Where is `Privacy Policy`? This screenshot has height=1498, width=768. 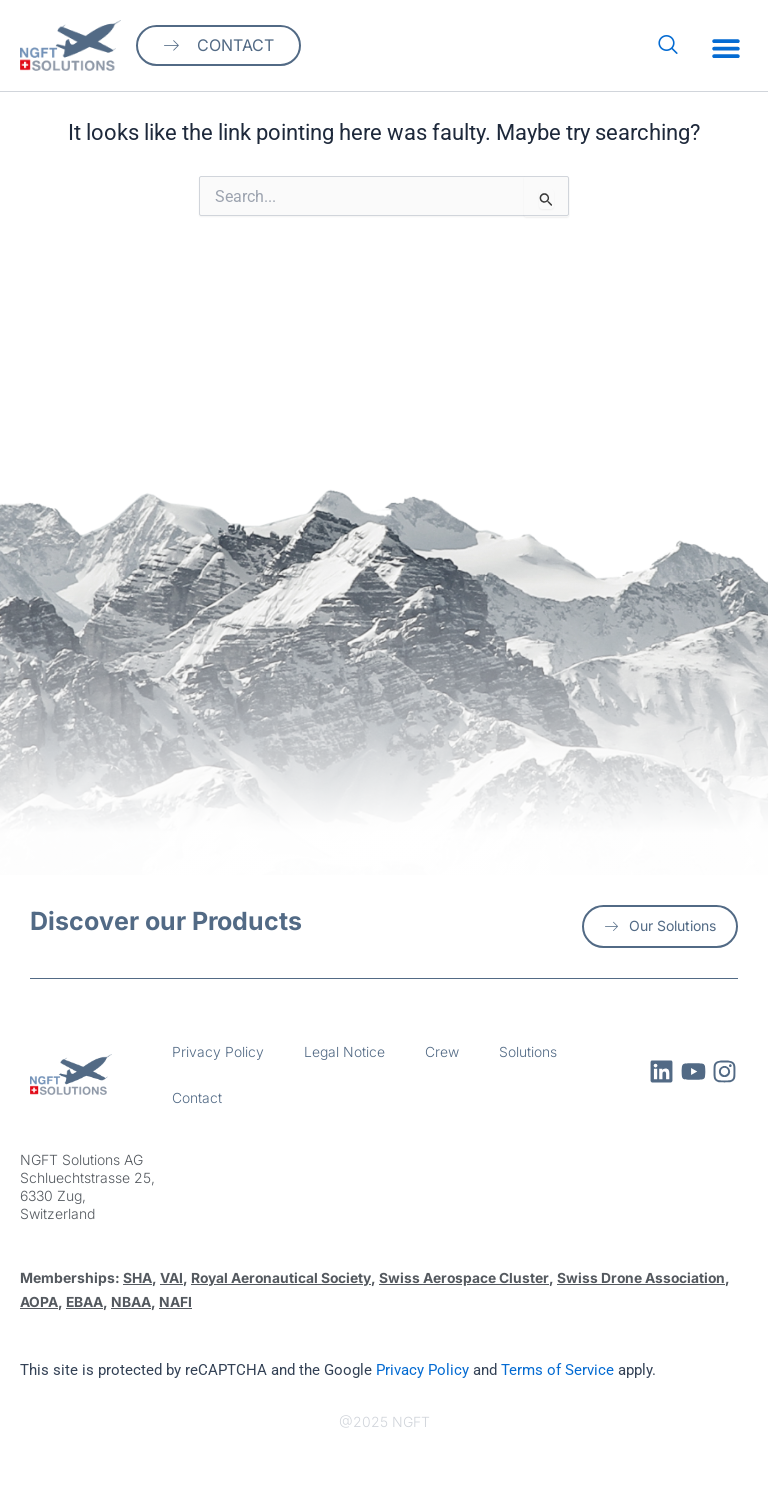 Privacy Policy is located at coordinates (218, 1051).